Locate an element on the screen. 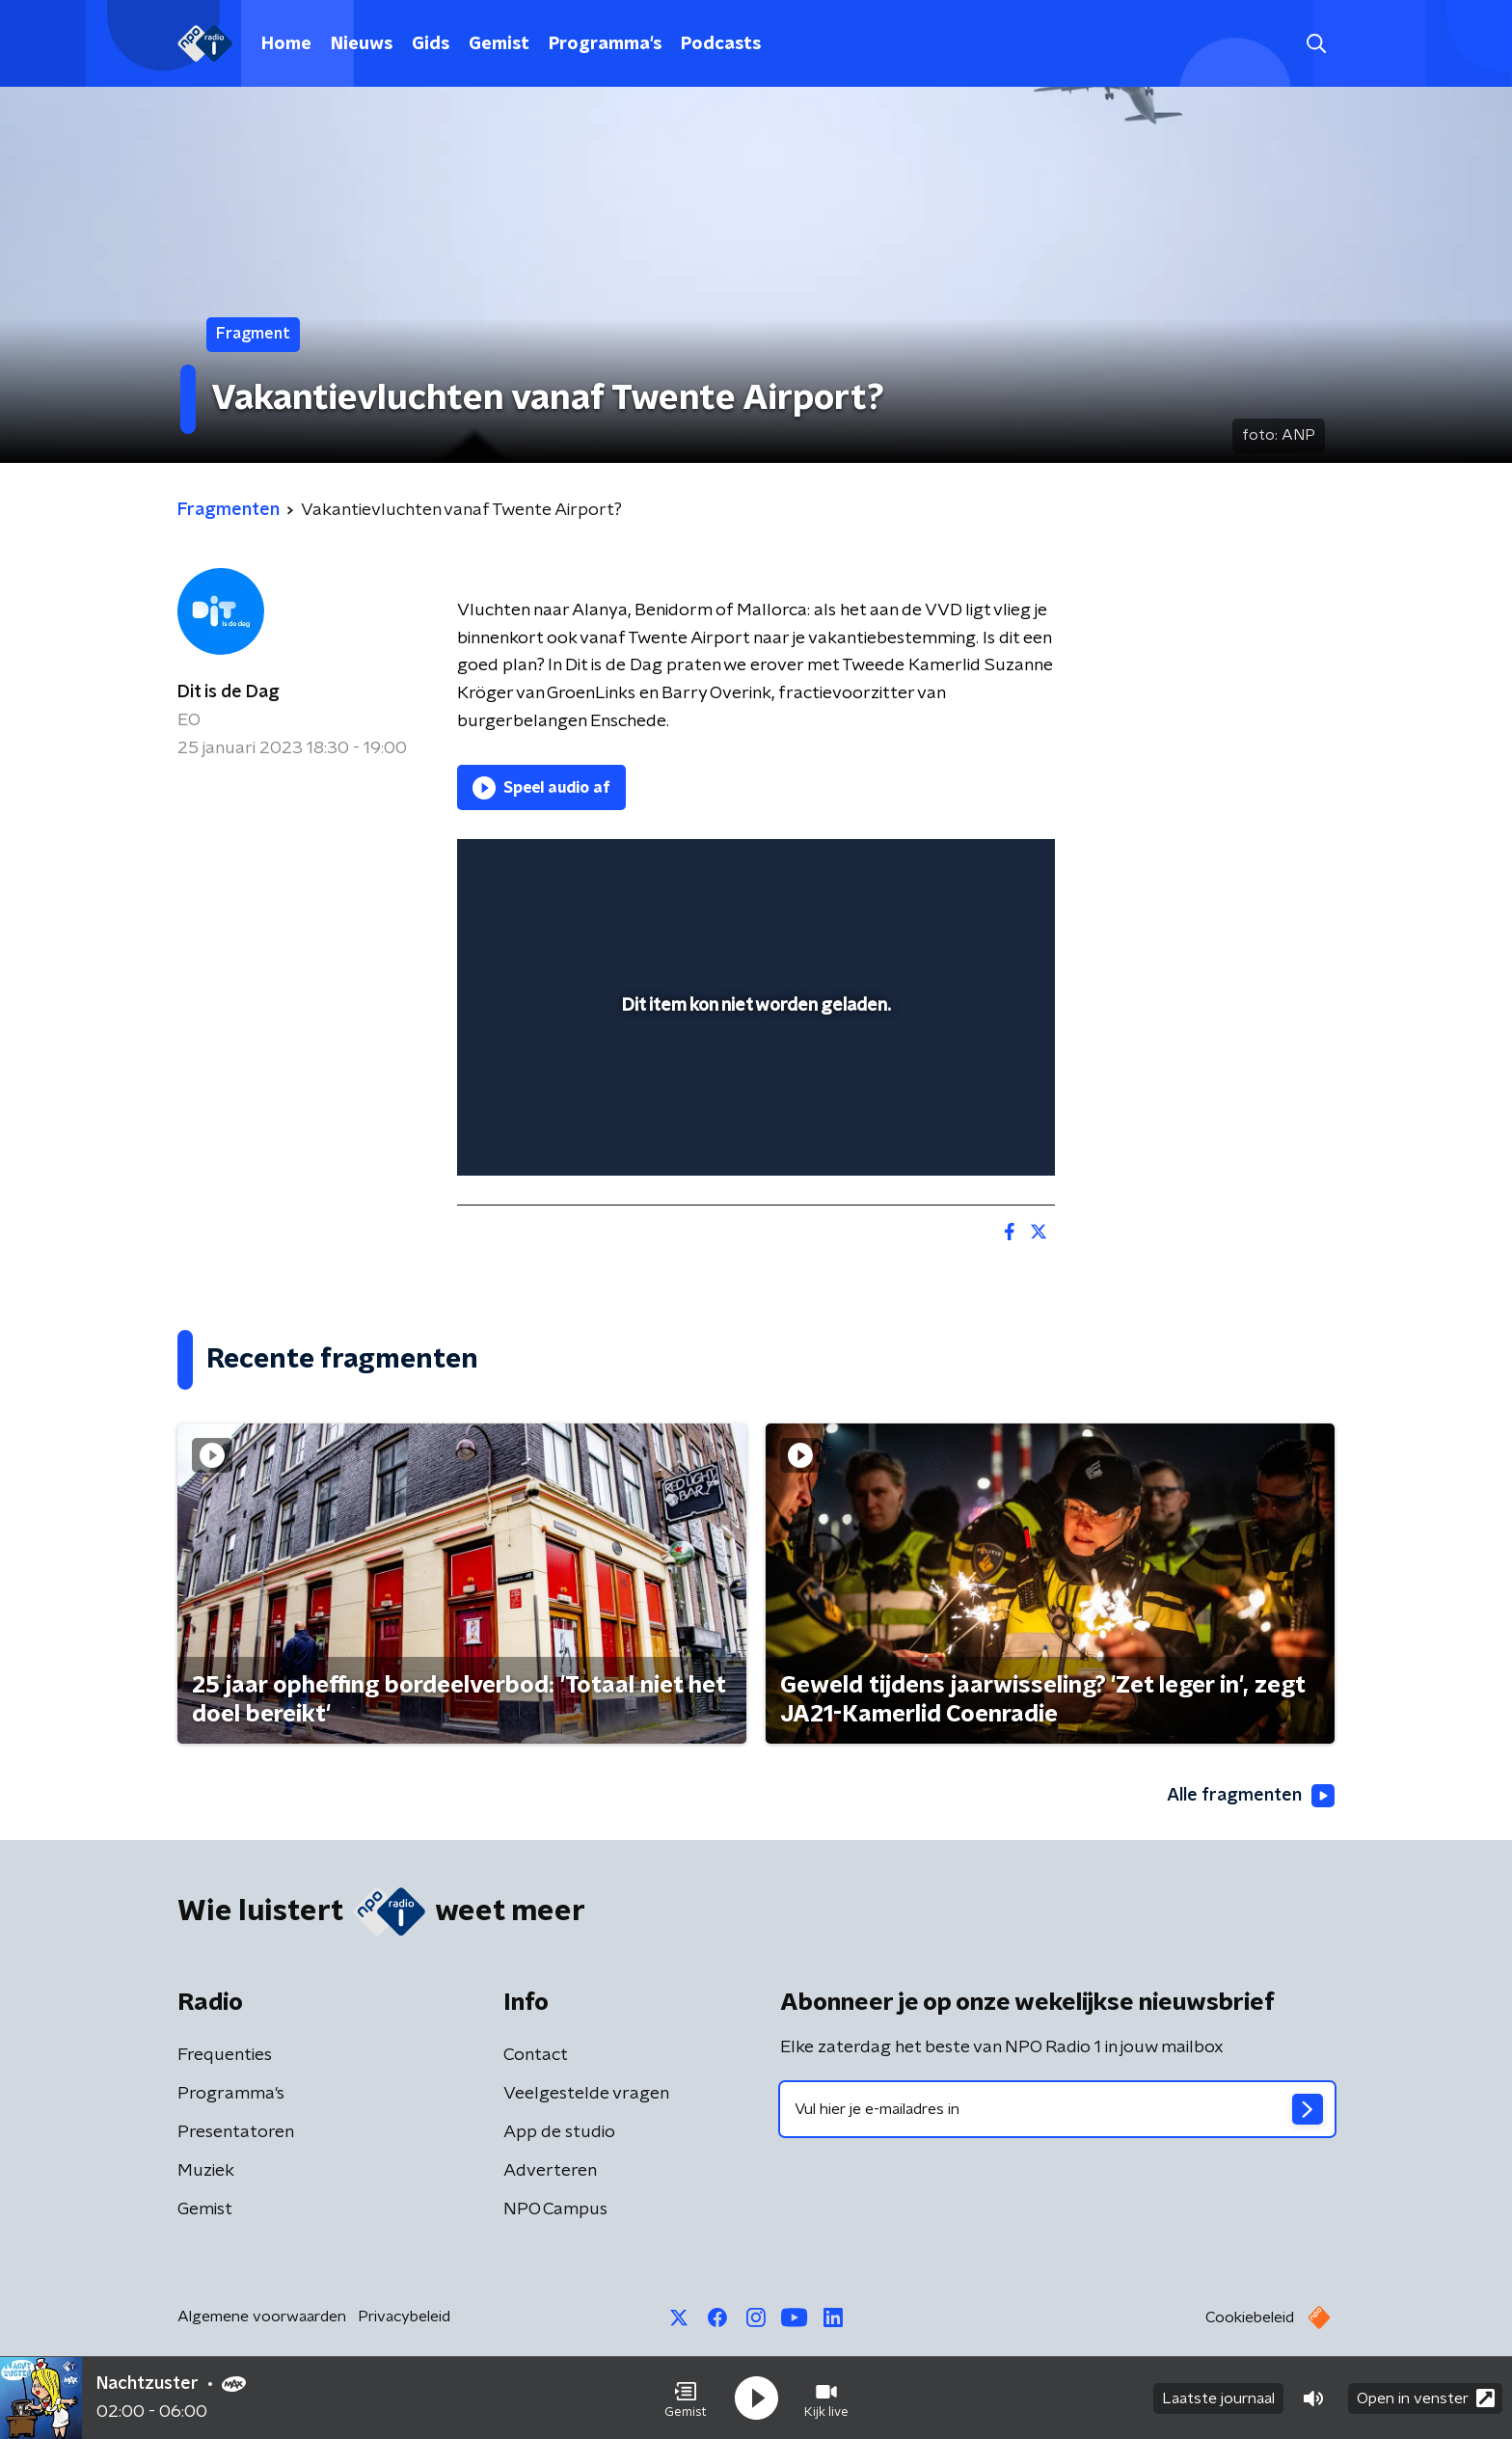 This screenshot has width=1512, height=2439. Contact is located at coordinates (535, 2055).